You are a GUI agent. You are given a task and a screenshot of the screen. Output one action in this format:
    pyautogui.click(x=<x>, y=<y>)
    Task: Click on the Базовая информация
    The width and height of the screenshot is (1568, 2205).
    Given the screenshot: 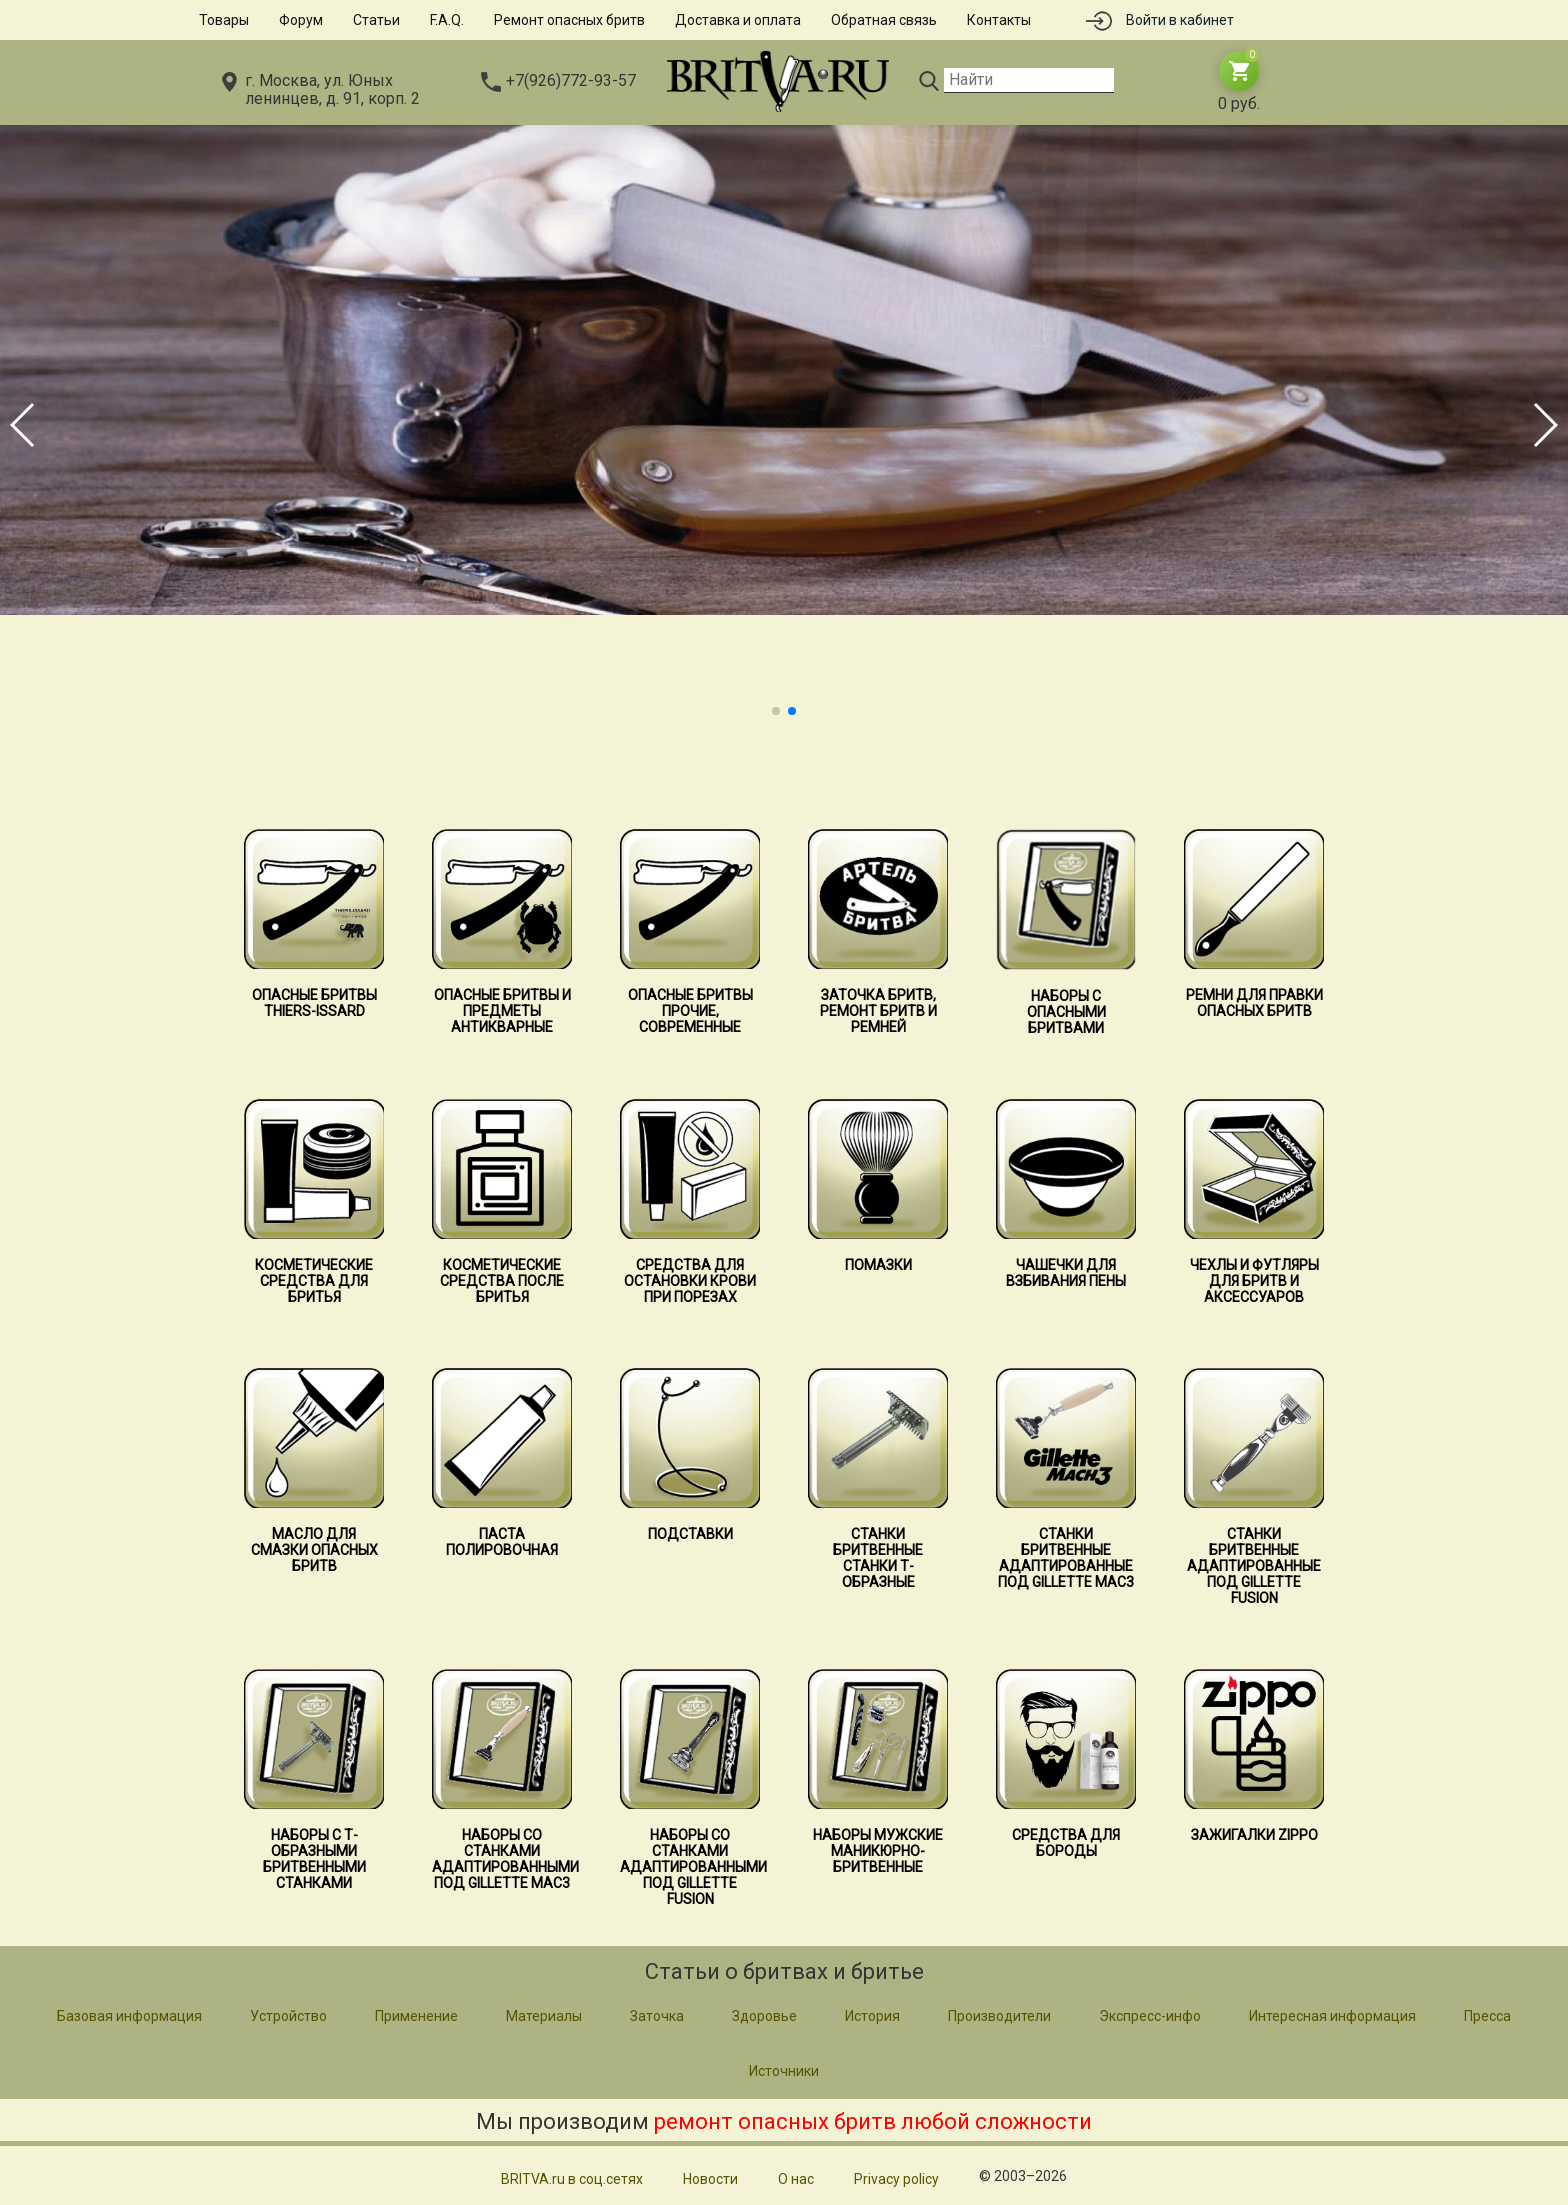 What is the action you would take?
    pyautogui.click(x=129, y=2016)
    